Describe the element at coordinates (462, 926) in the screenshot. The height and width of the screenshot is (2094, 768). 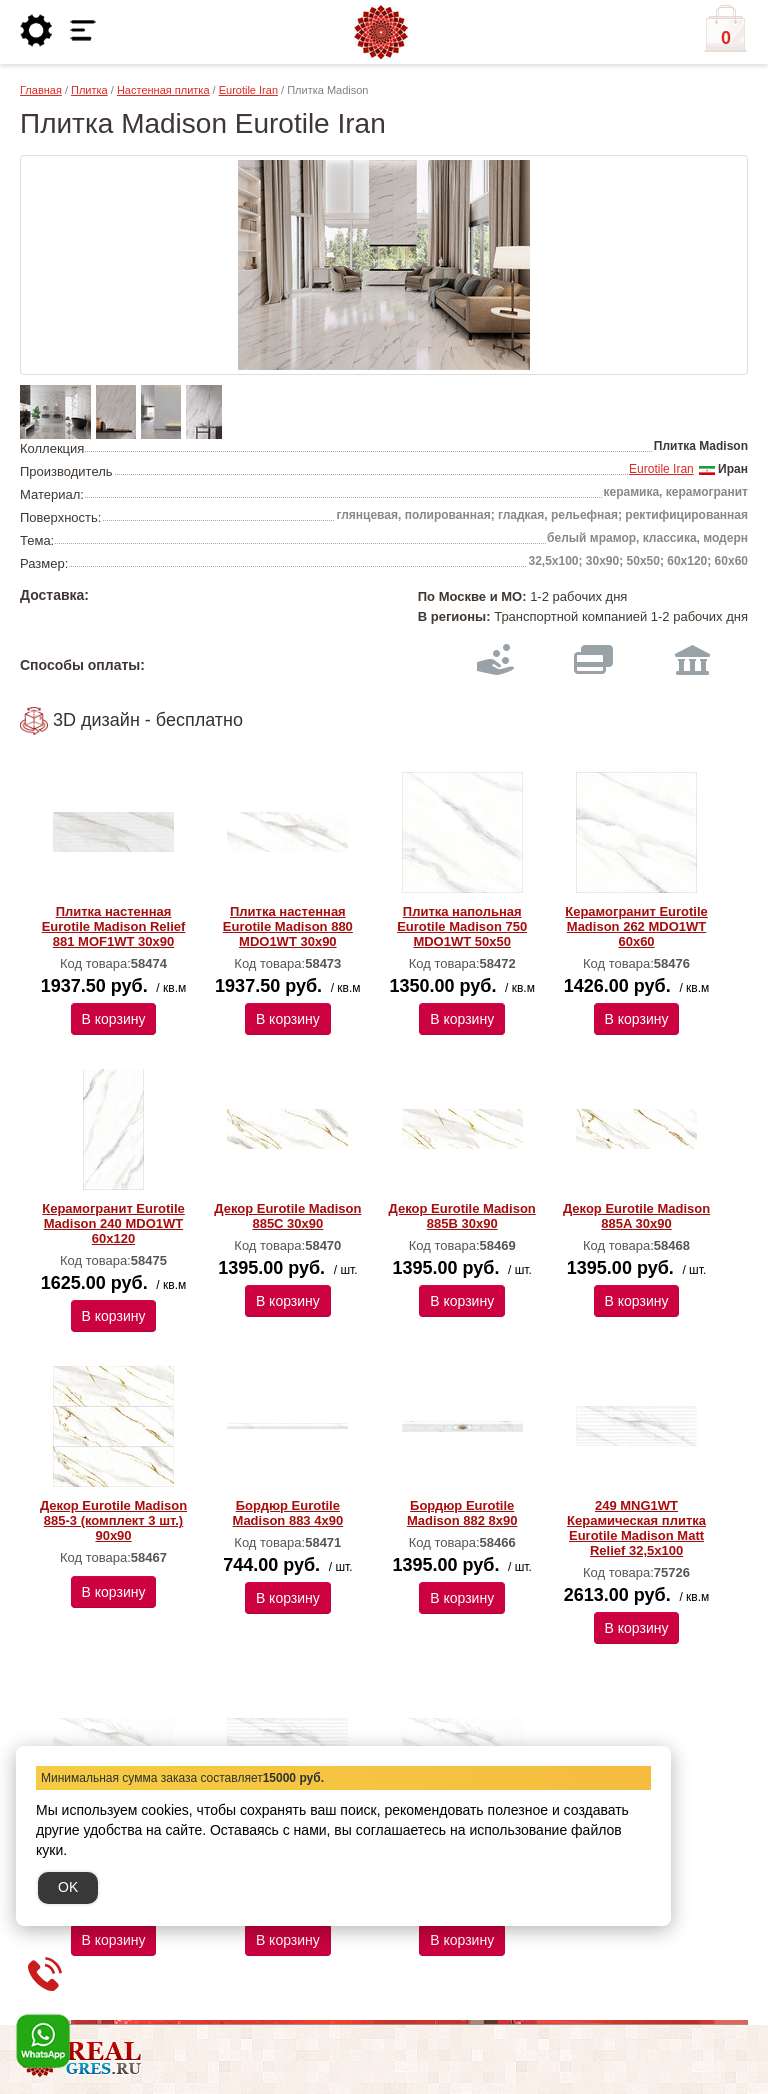
I see `Плитка напольная Eurotile Madison 750 MDO1WT 50х50` at that location.